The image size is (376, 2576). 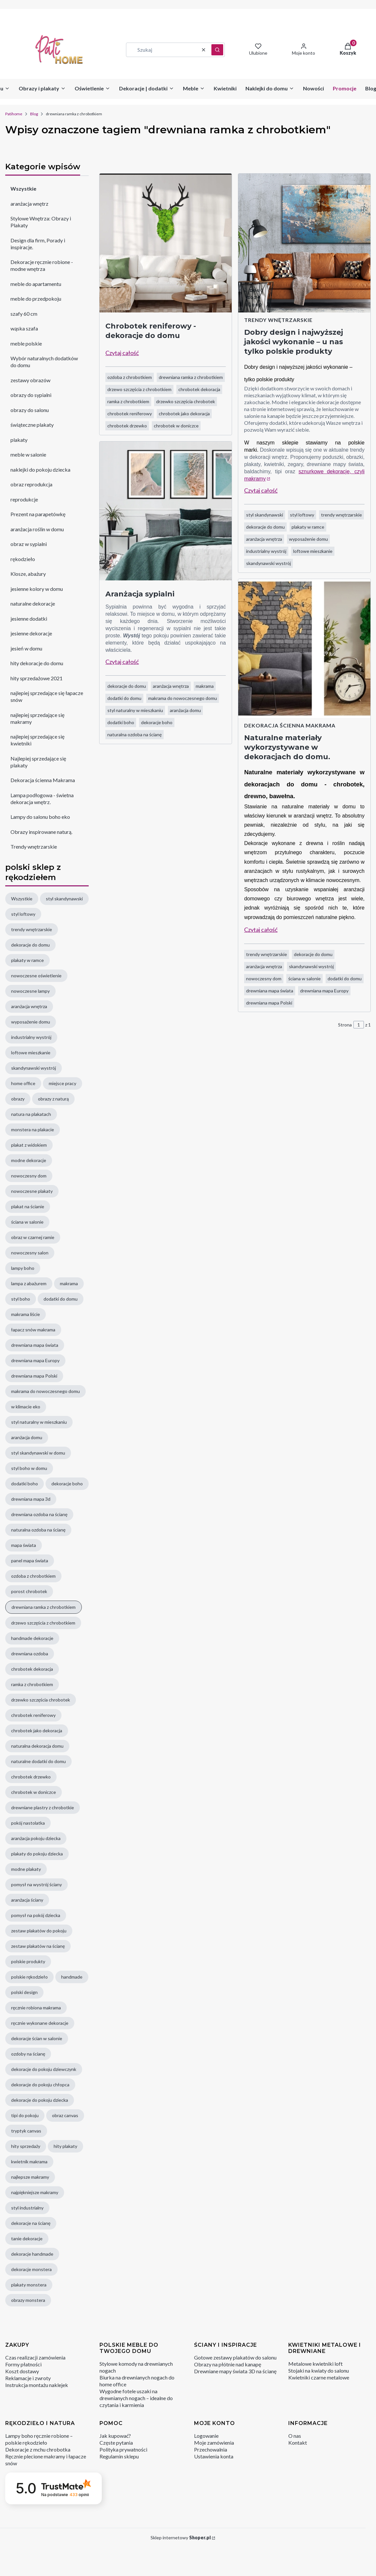 I want to click on Design dla firm, Porady i inspiracje., so click(x=37, y=243).